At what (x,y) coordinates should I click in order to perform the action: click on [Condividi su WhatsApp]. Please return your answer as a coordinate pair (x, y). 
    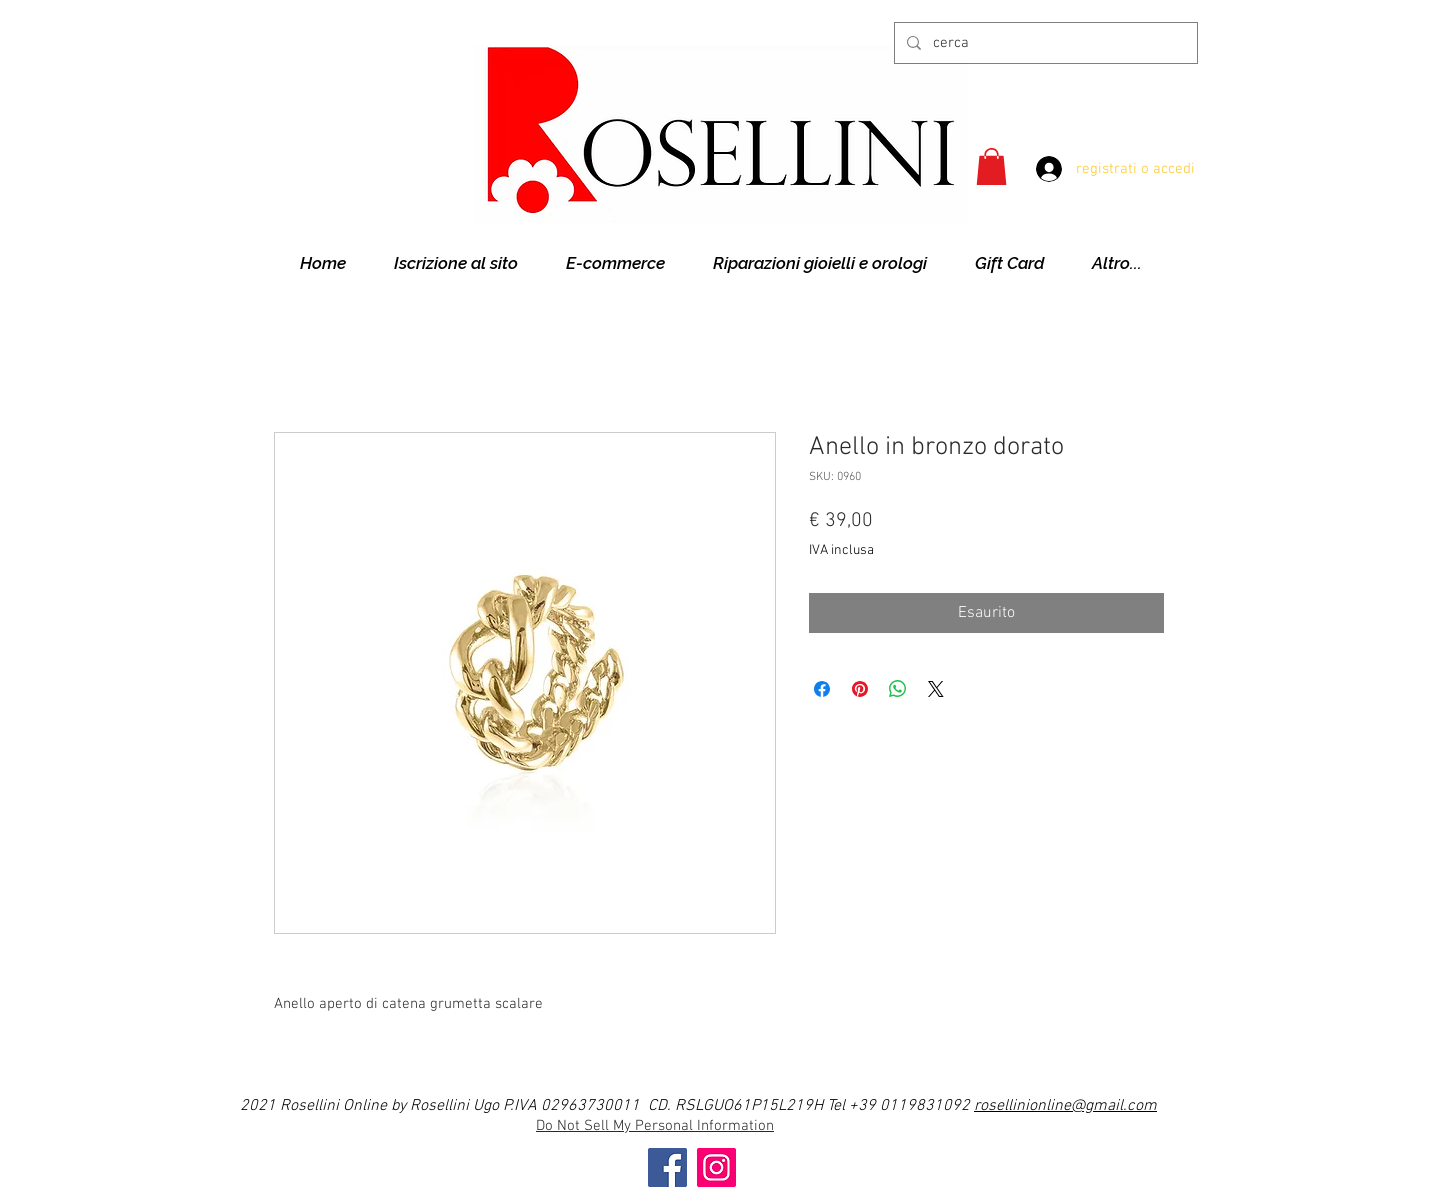
    Looking at the image, I should click on (898, 689).